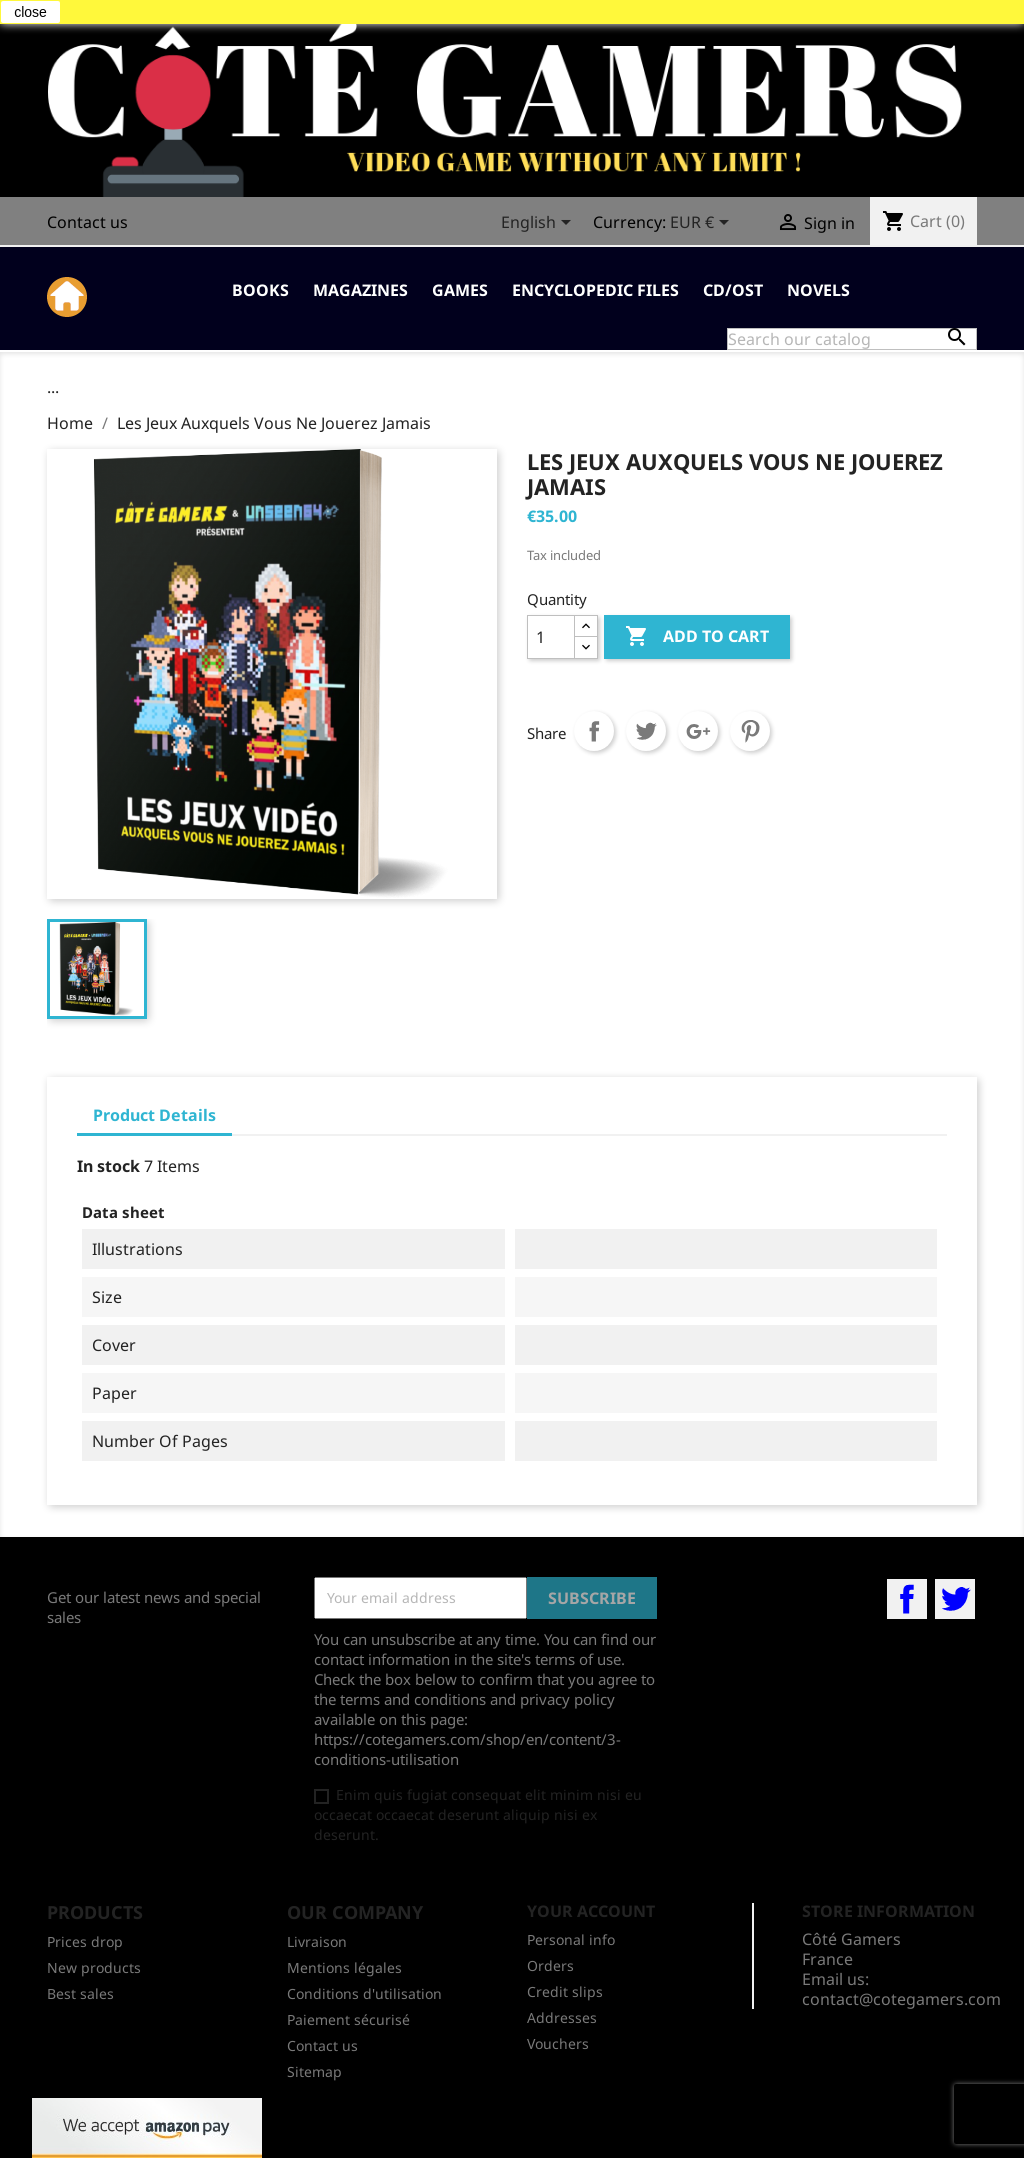 Image resolution: width=1024 pixels, height=2158 pixels. What do you see at coordinates (87, 222) in the screenshot?
I see `Contact us` at bounding box center [87, 222].